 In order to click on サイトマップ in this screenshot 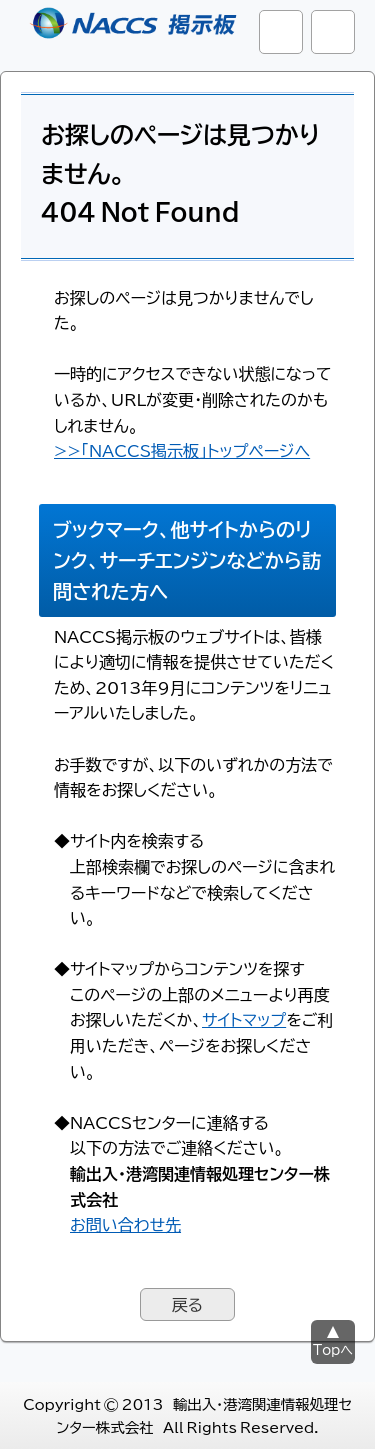, I will do `click(244, 1019)`.